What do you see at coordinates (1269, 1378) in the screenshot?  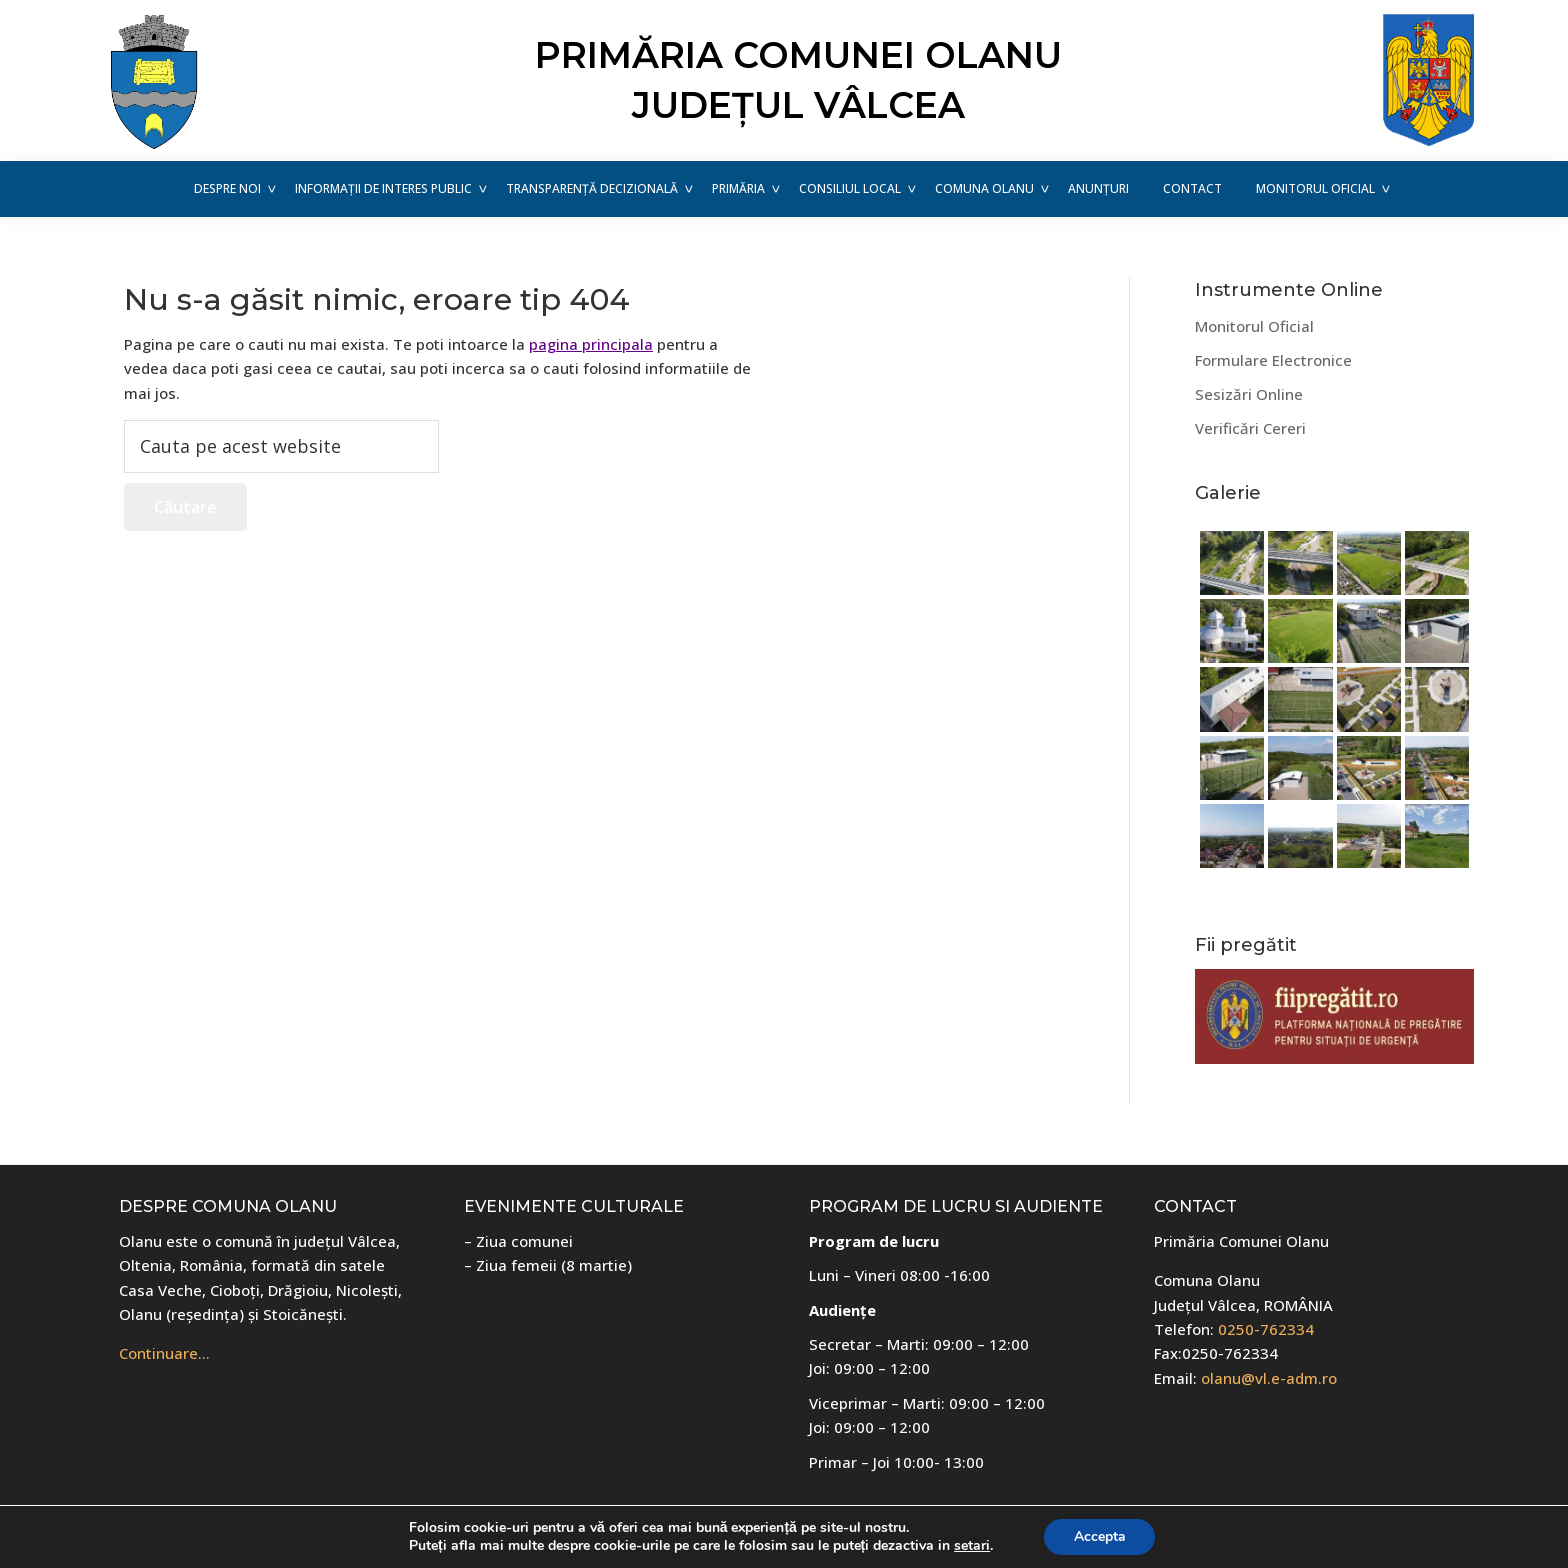 I see `olanu@vl.e-adm.ro` at bounding box center [1269, 1378].